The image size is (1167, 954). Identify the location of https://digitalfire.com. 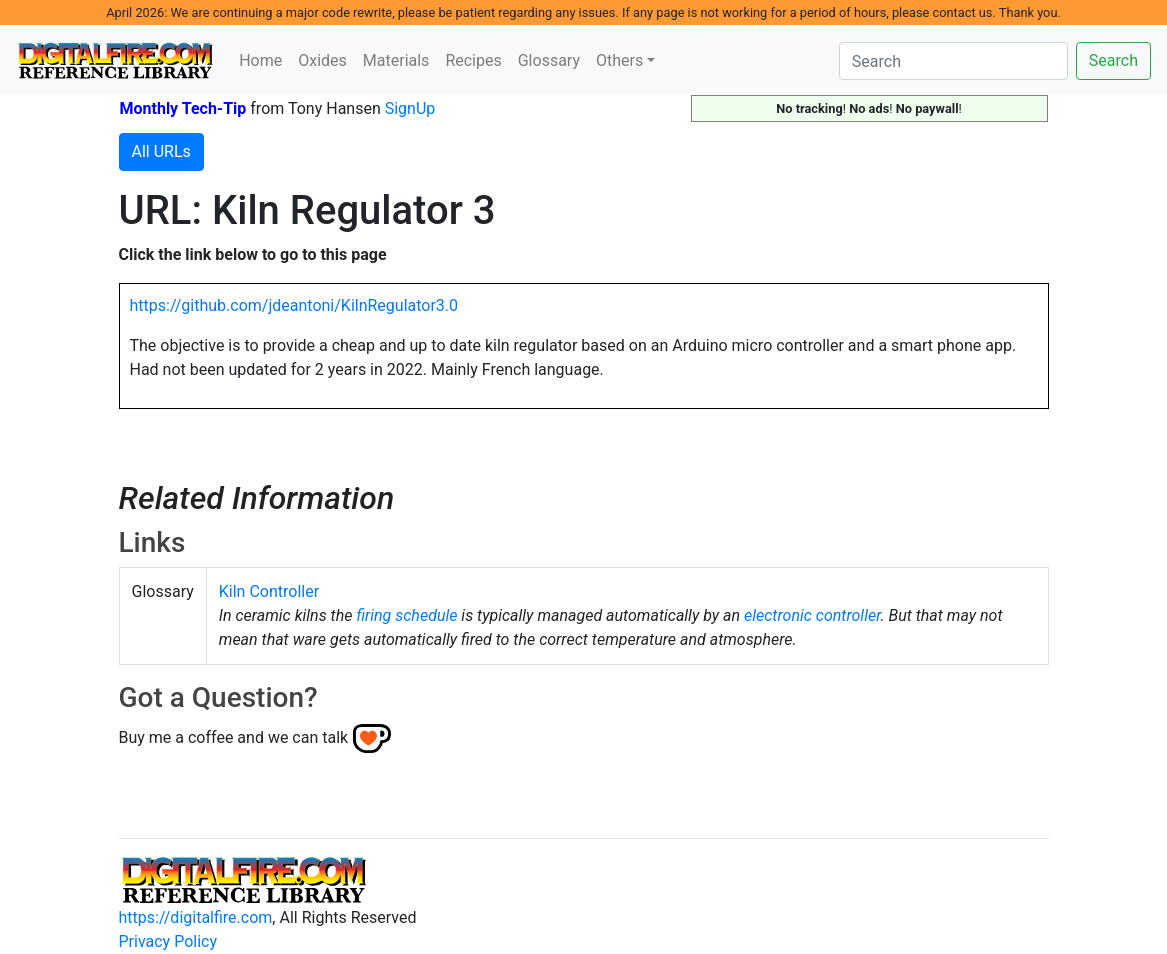
(196, 917).